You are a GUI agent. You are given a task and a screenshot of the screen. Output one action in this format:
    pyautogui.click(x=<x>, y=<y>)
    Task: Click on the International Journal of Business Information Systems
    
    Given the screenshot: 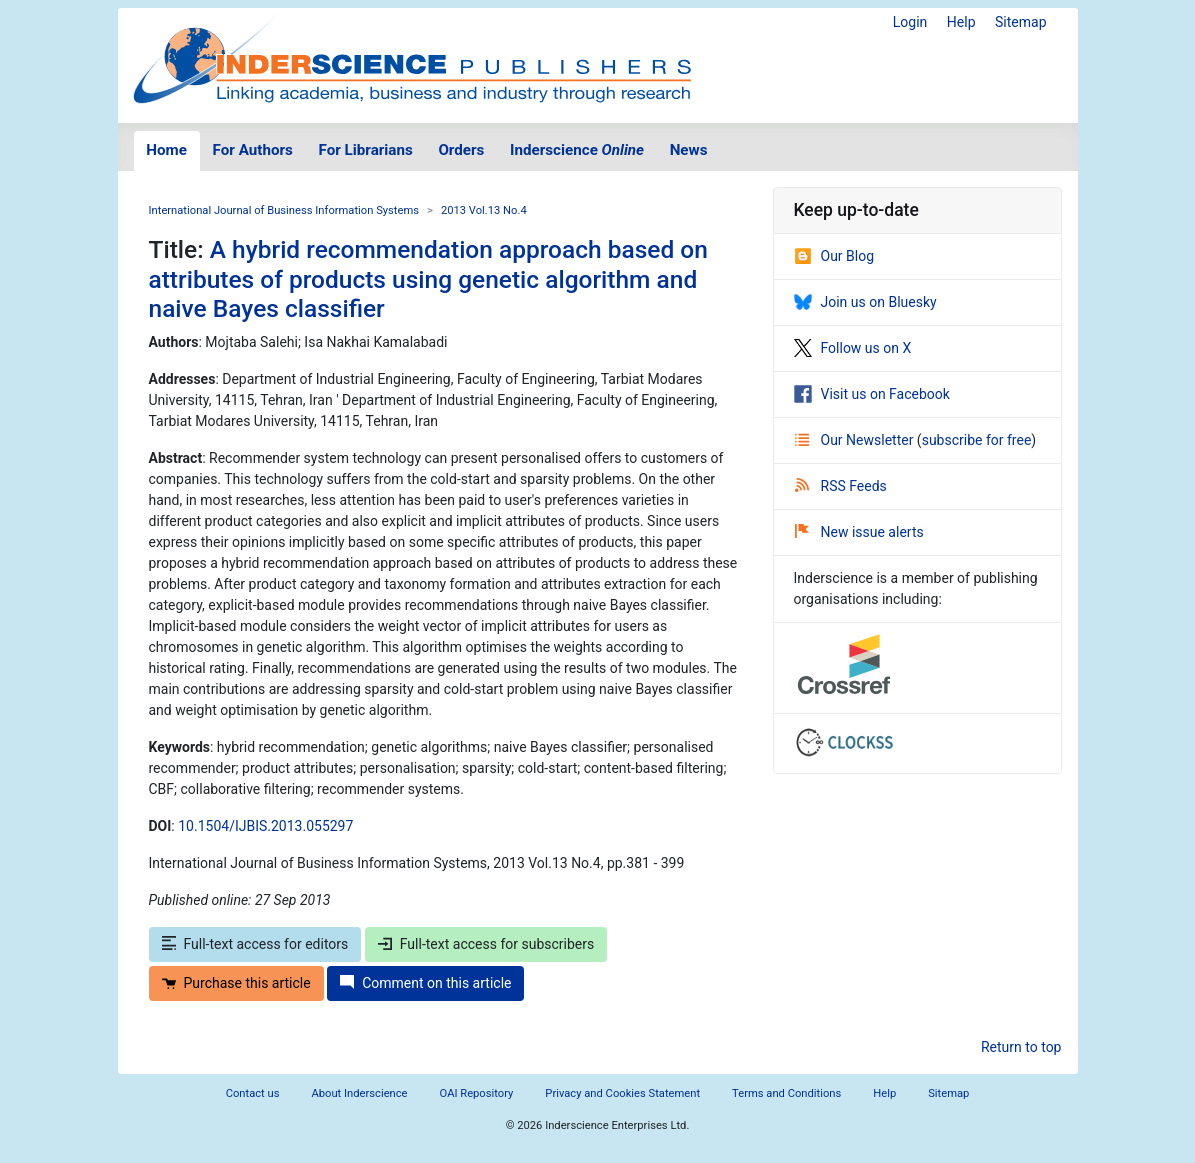 What is the action you would take?
    pyautogui.click(x=284, y=210)
    